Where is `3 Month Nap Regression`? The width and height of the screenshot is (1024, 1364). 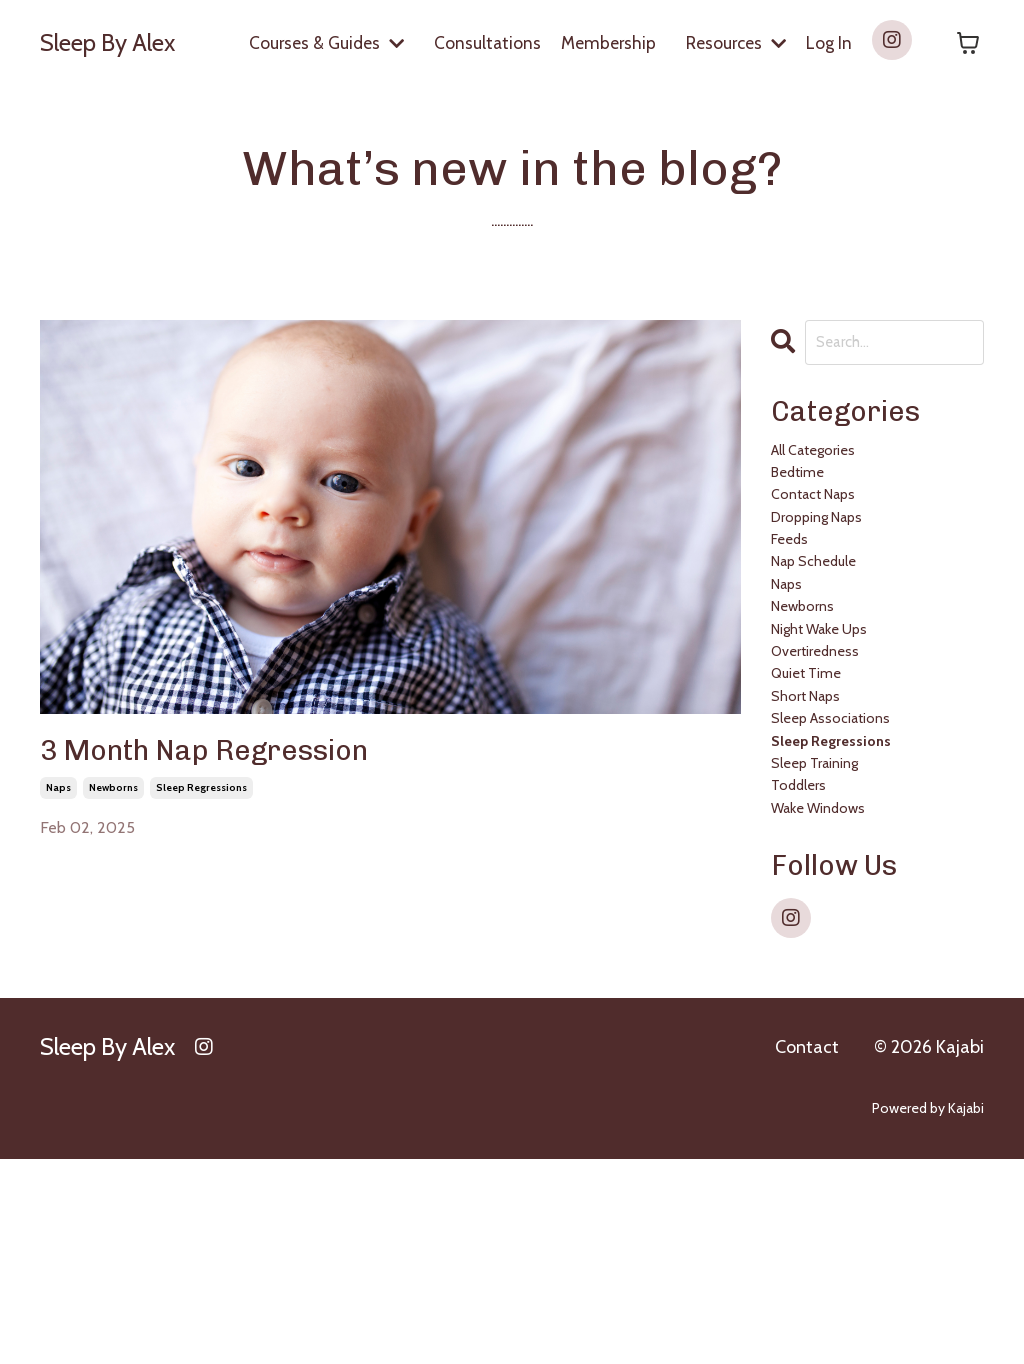
3 Month Nap Regression is located at coordinates (252, 760).